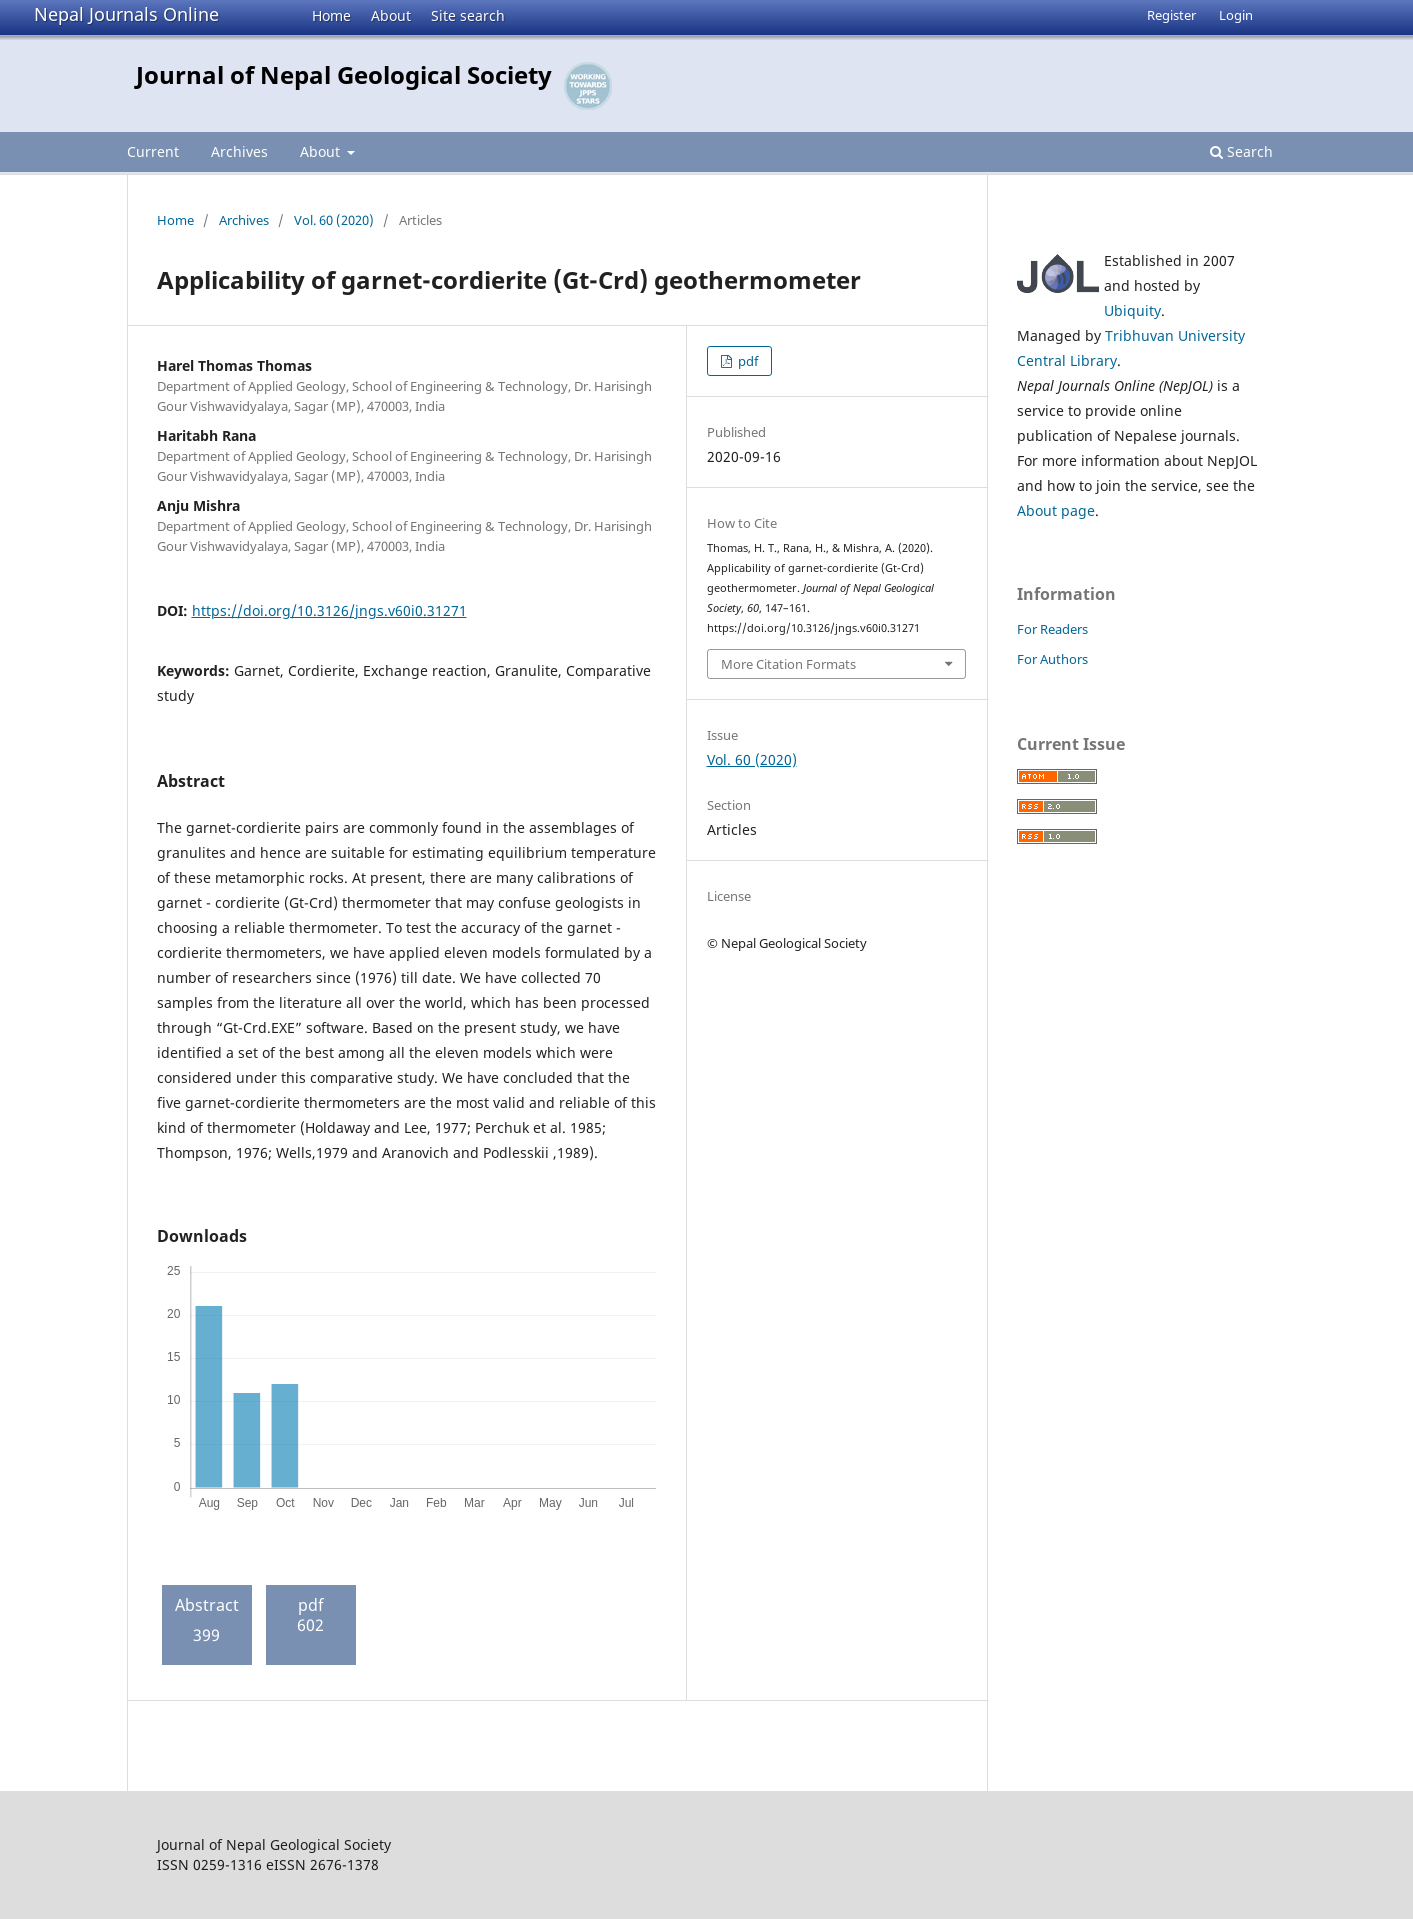 This screenshot has width=1413, height=1919. I want to click on About, so click(391, 15).